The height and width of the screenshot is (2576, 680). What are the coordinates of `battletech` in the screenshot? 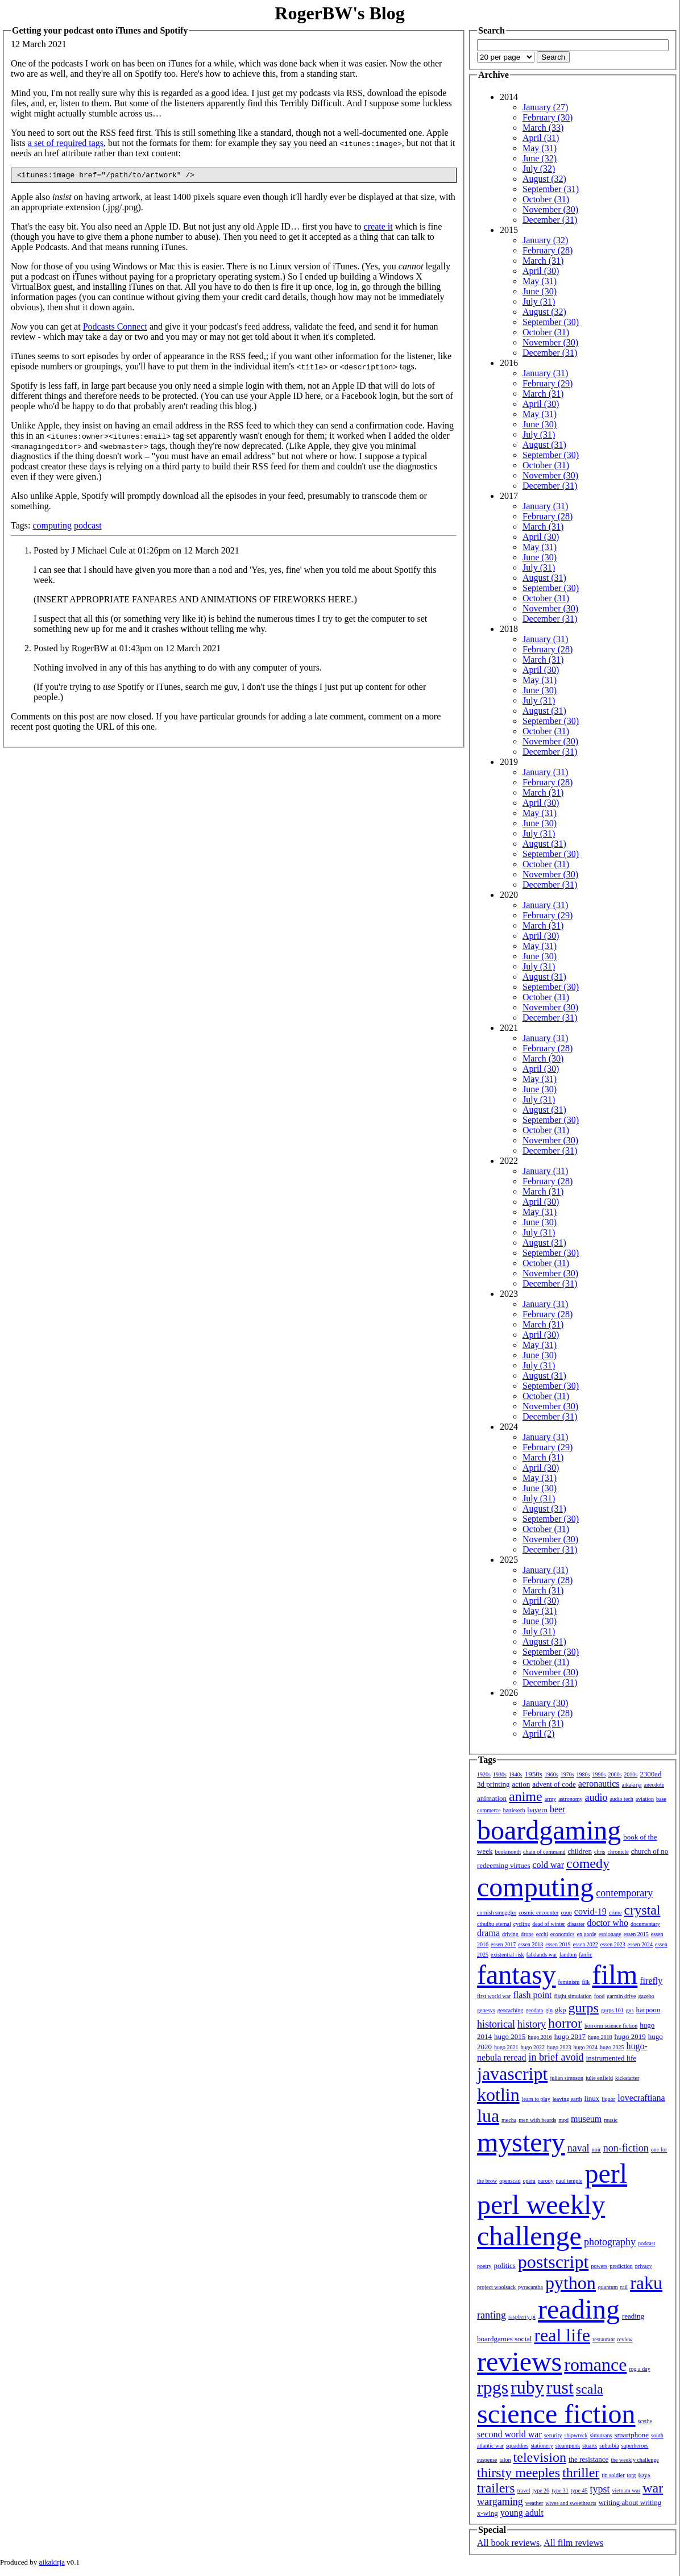 It's located at (514, 1810).